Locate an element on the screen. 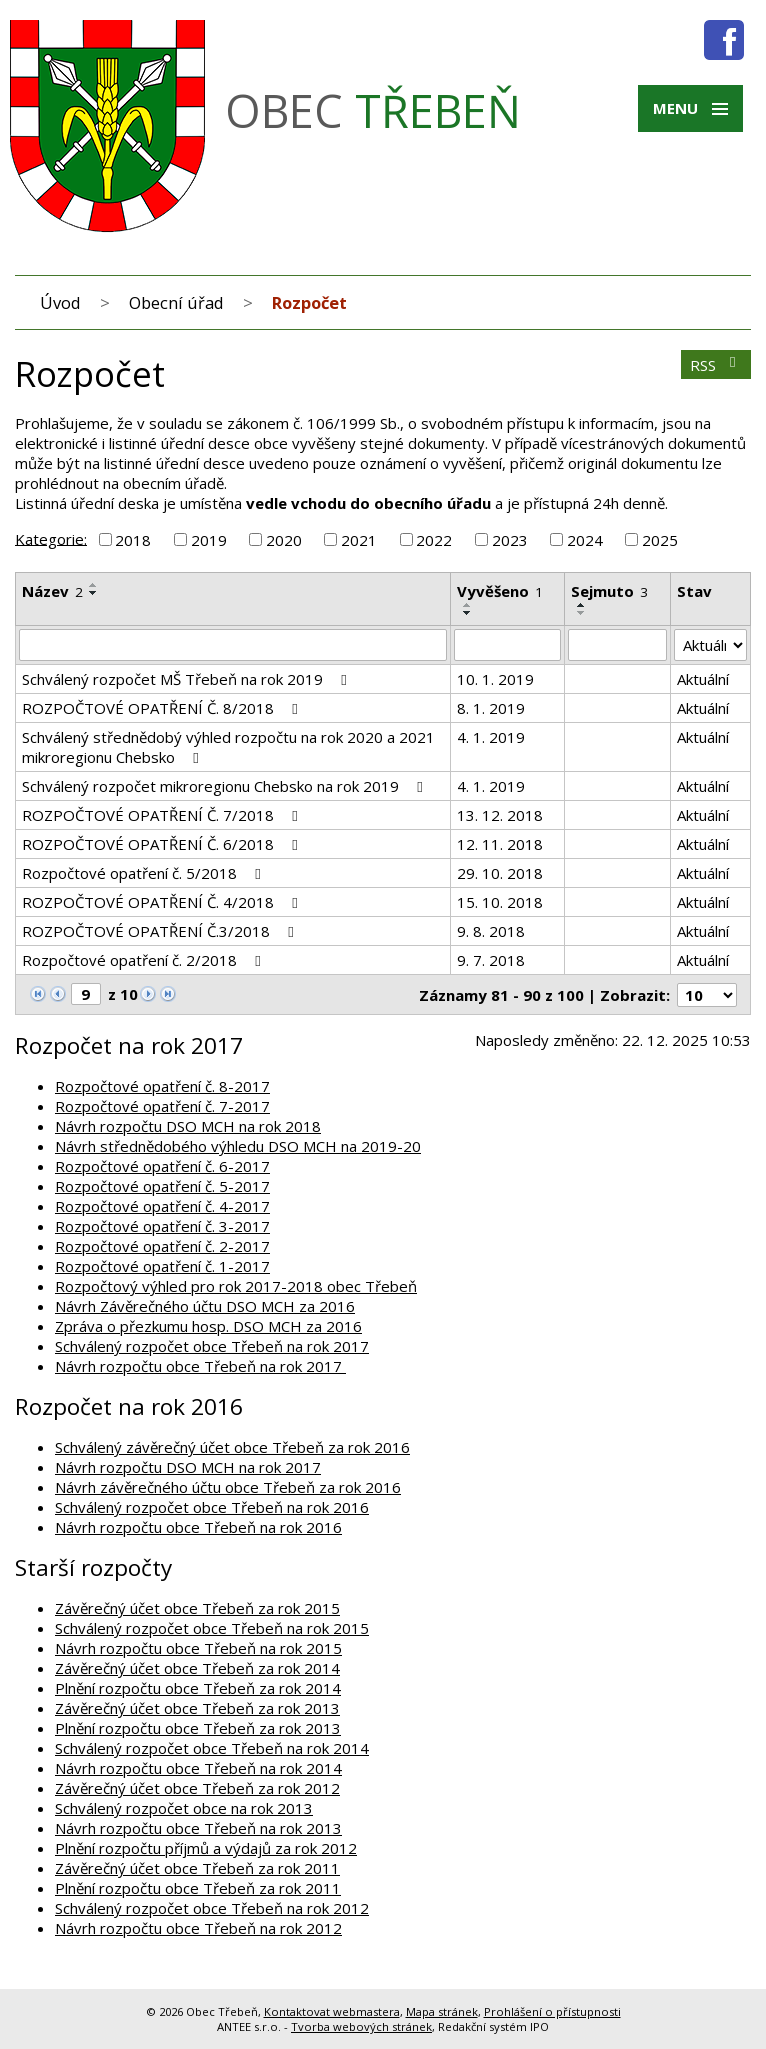 The image size is (766, 2049). ROZPOČTOVÉ OPATŘENÍ Č. 8/2018 is located at coordinates (163, 708).